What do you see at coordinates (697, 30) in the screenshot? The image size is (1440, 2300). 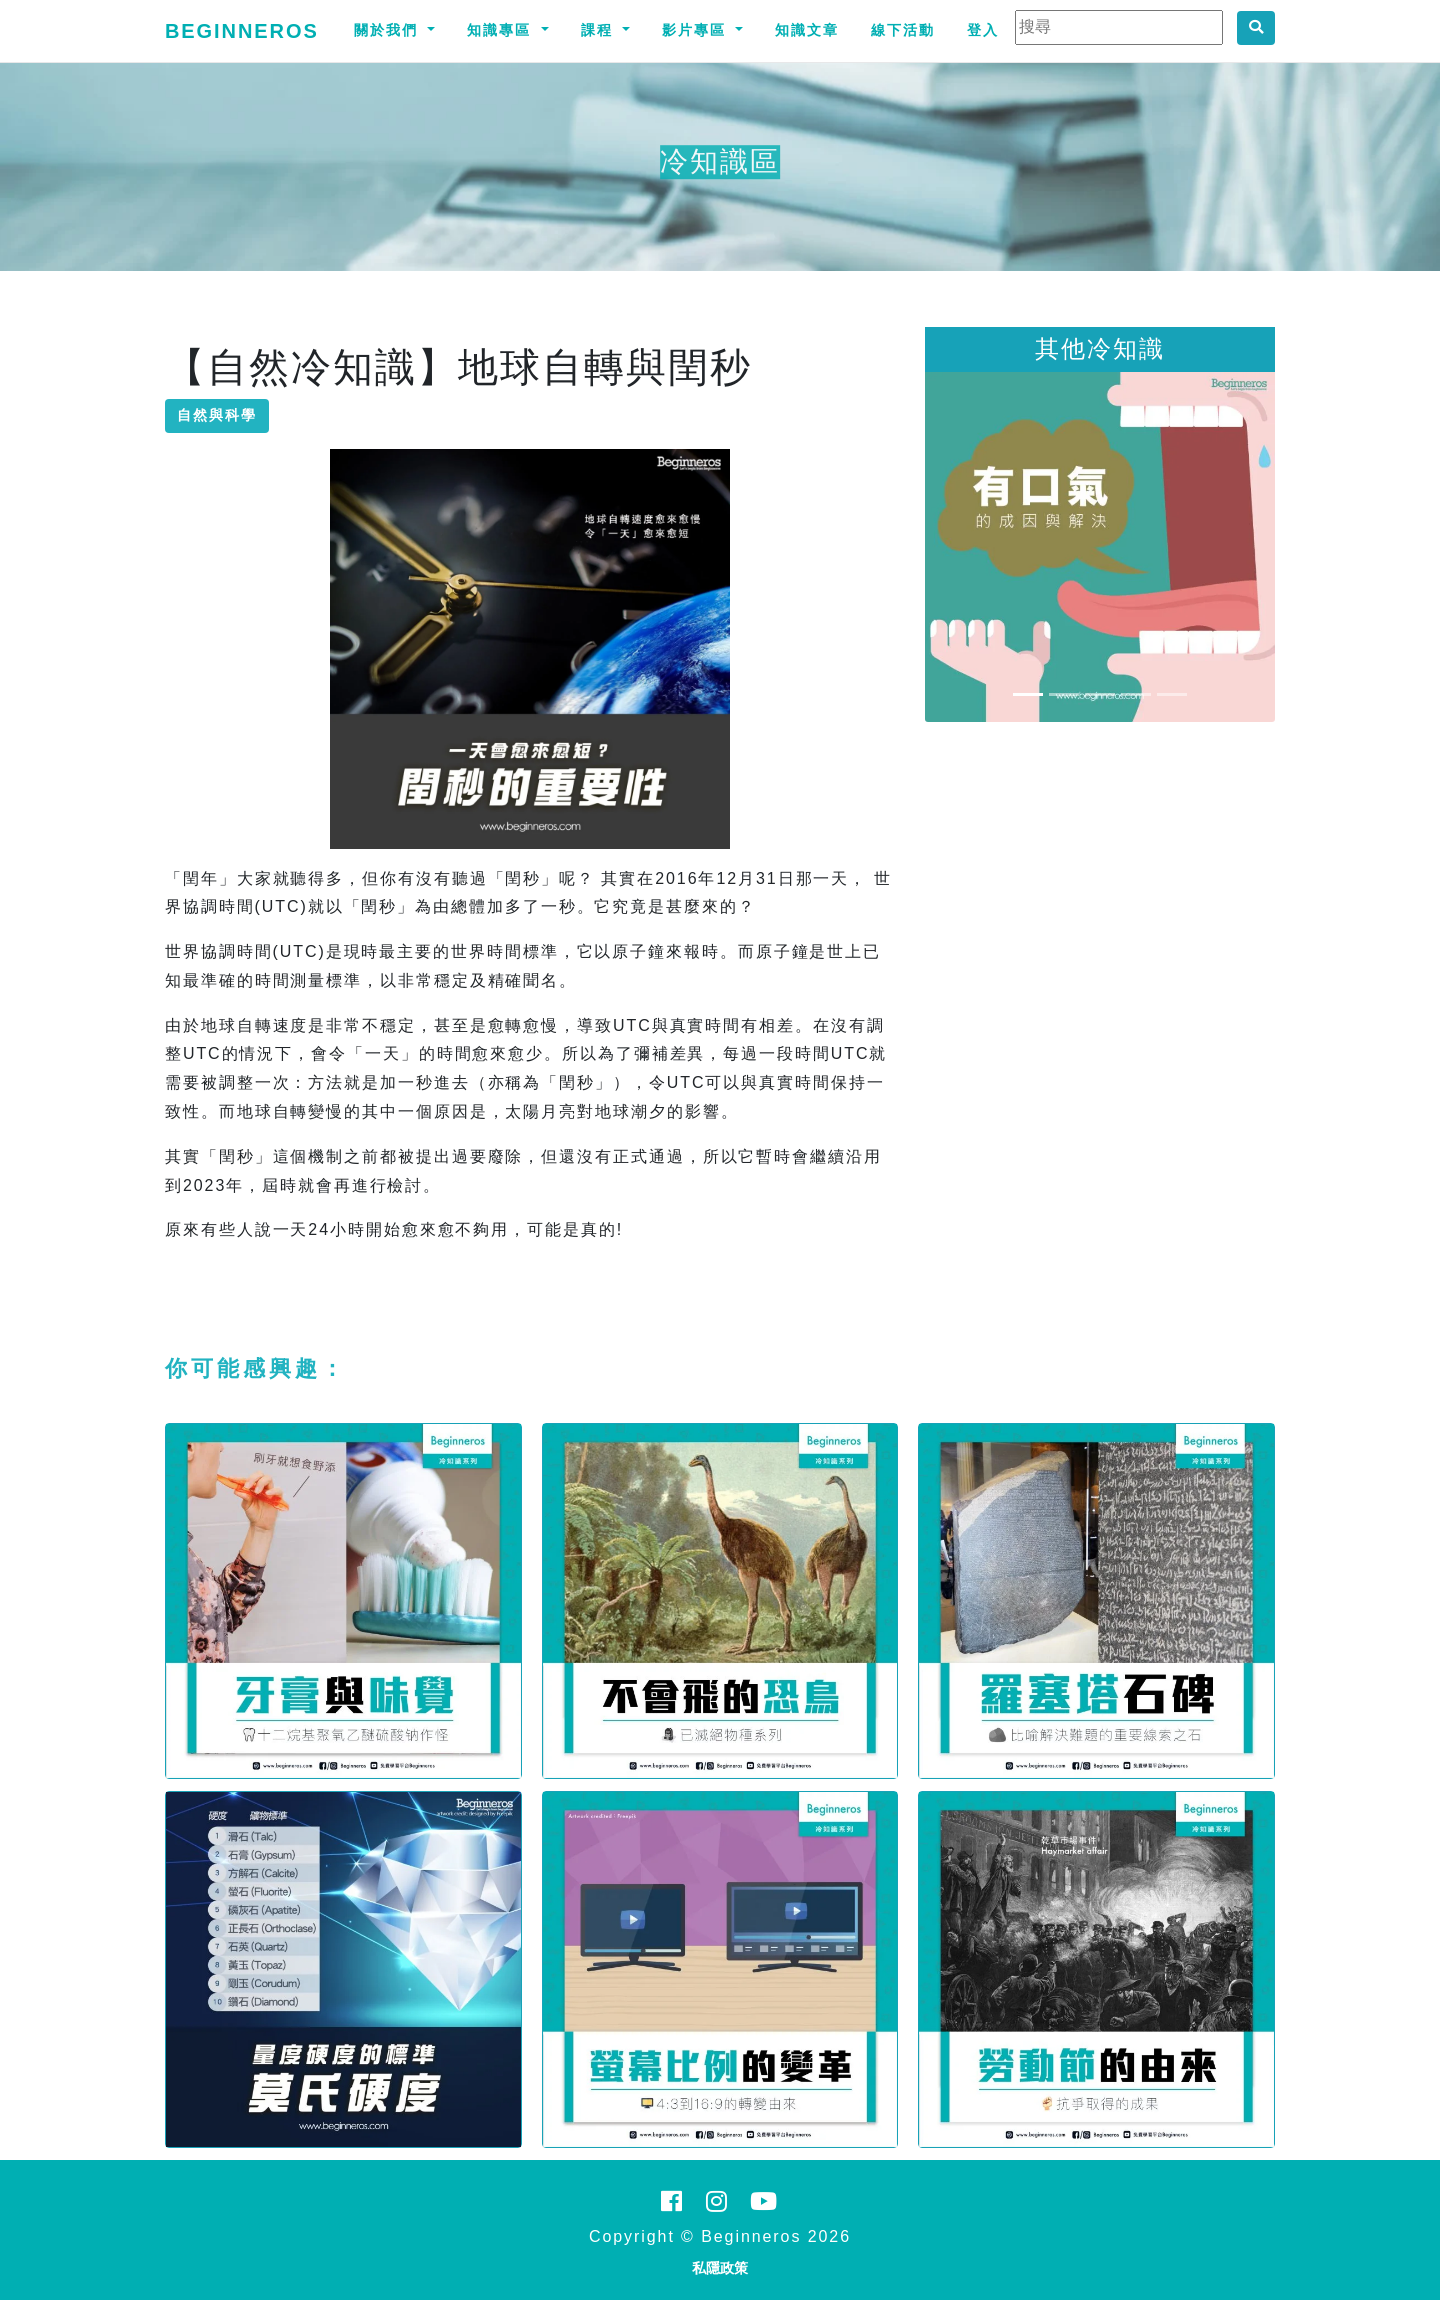 I see `影片專區` at bounding box center [697, 30].